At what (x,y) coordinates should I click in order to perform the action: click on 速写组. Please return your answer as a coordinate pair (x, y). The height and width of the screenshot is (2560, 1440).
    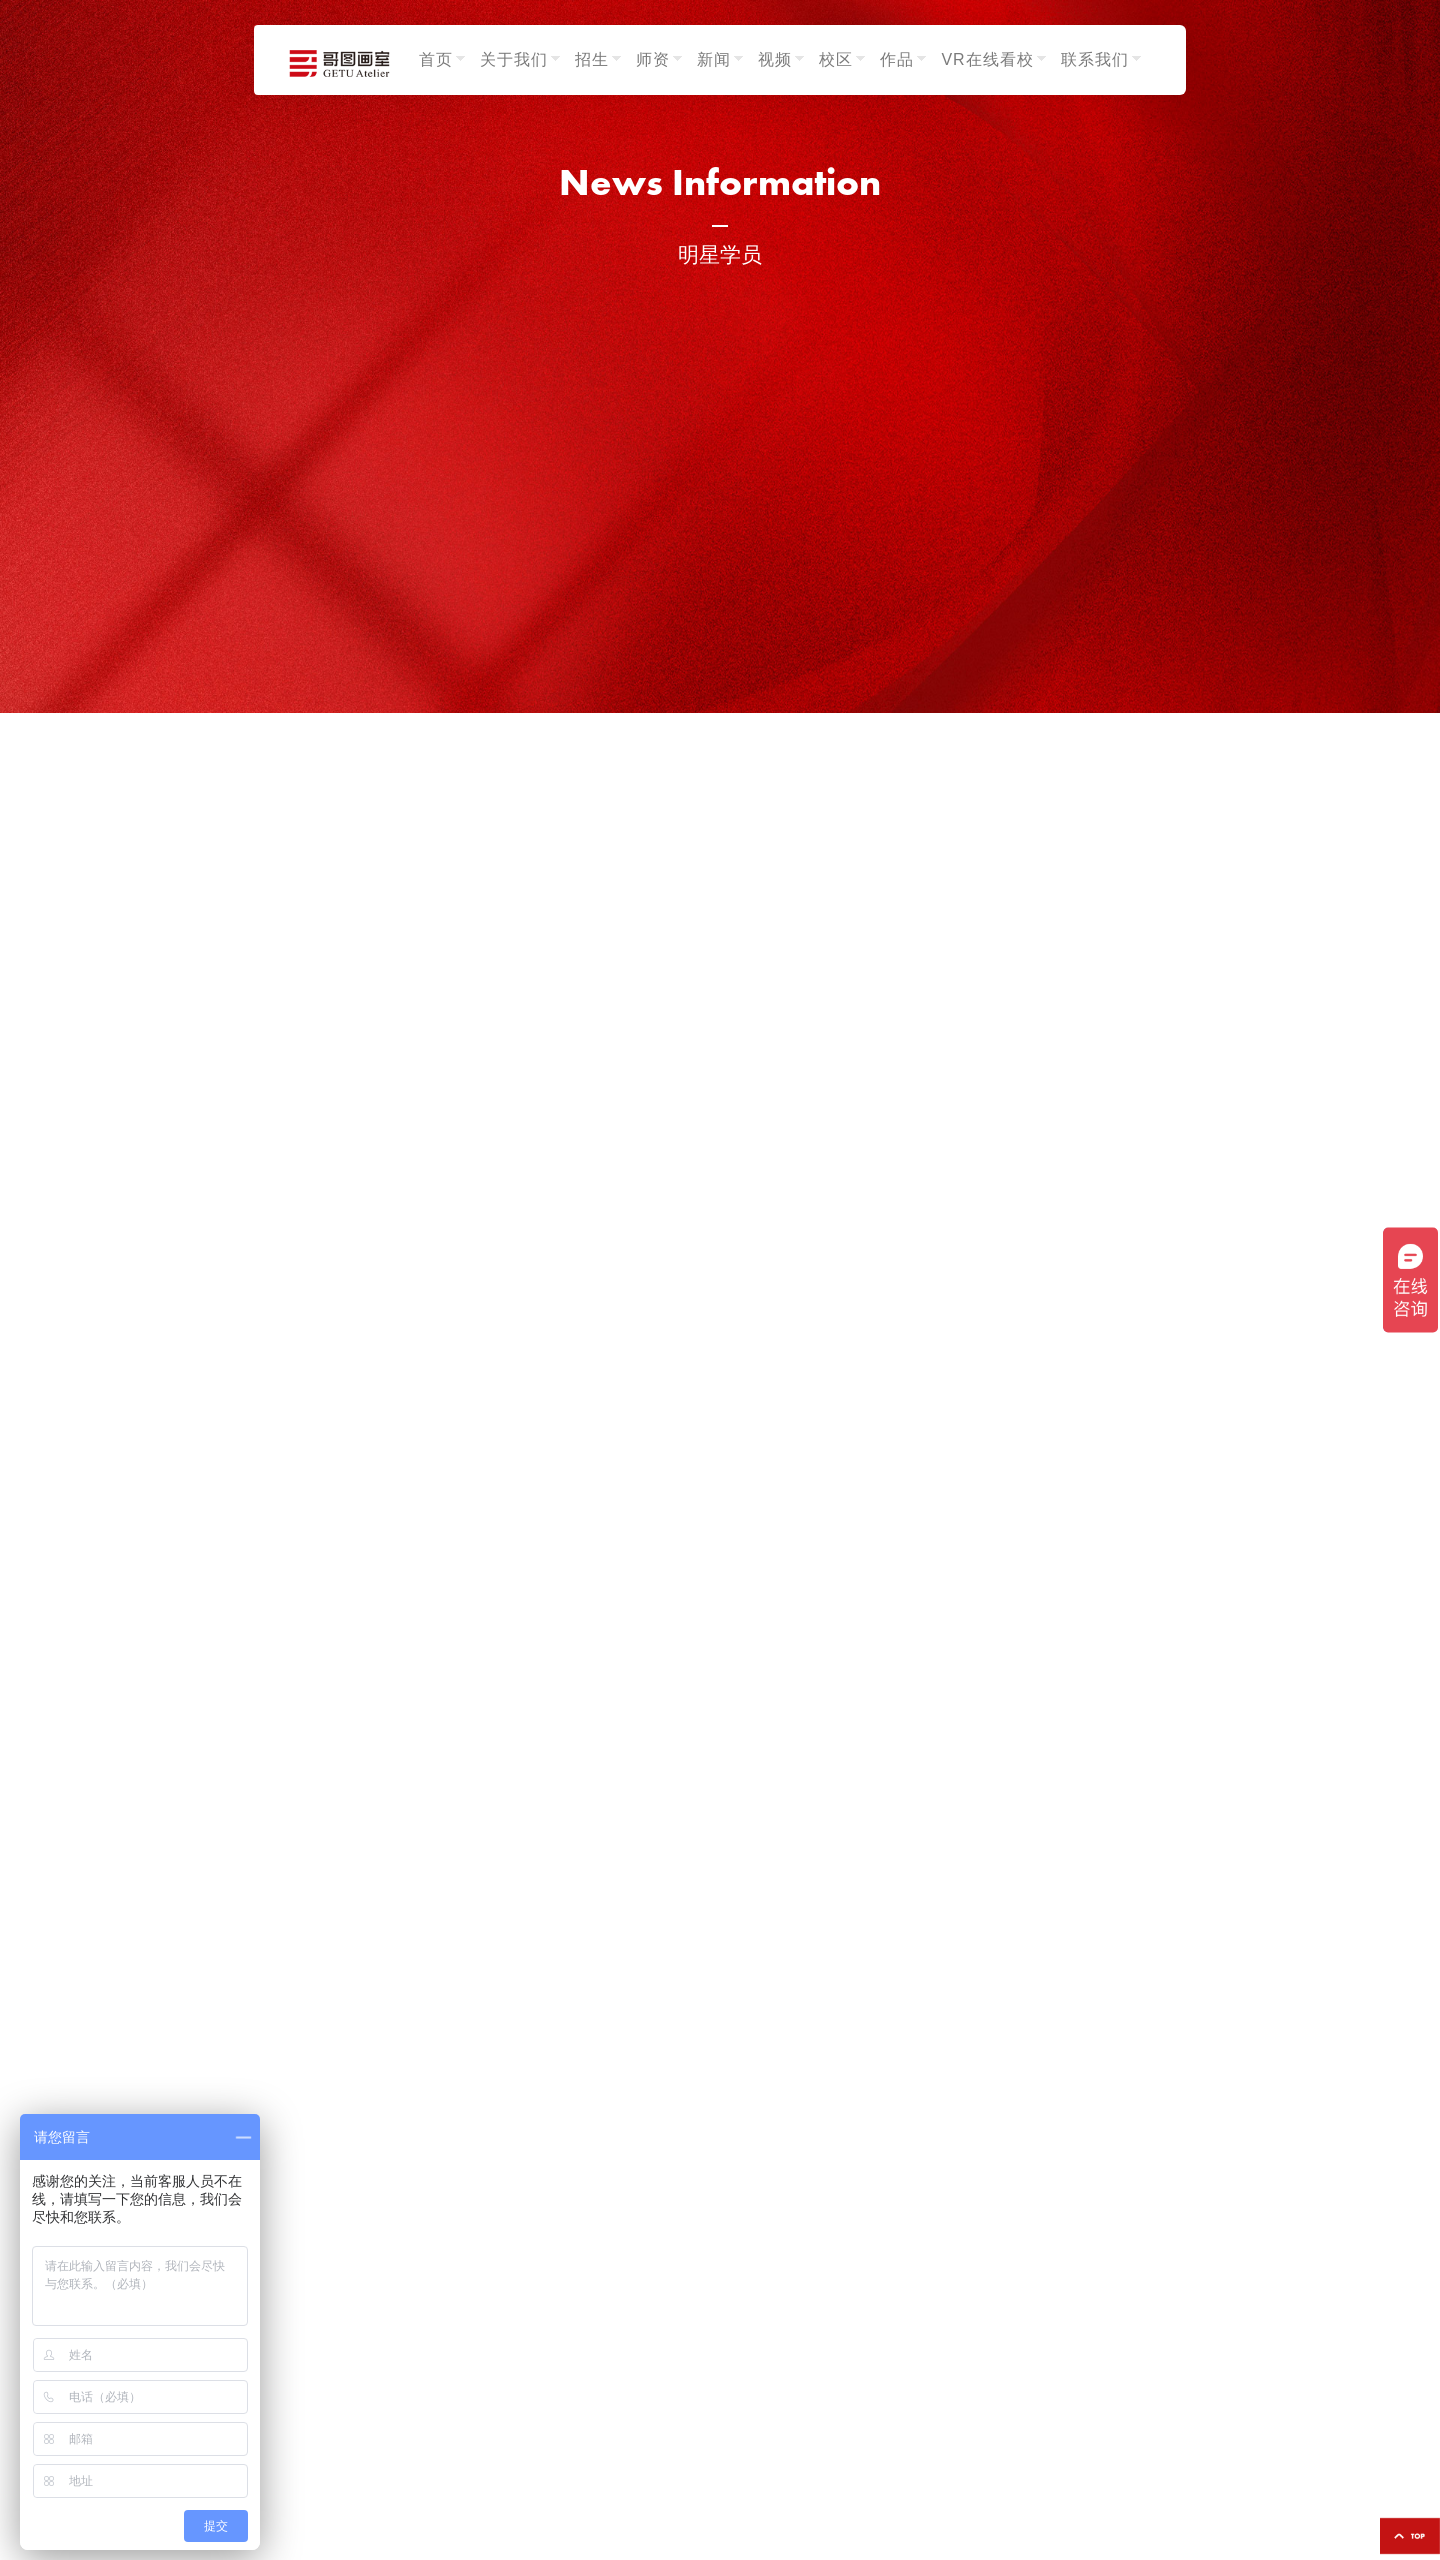
    Looking at the image, I should click on (472, 2321).